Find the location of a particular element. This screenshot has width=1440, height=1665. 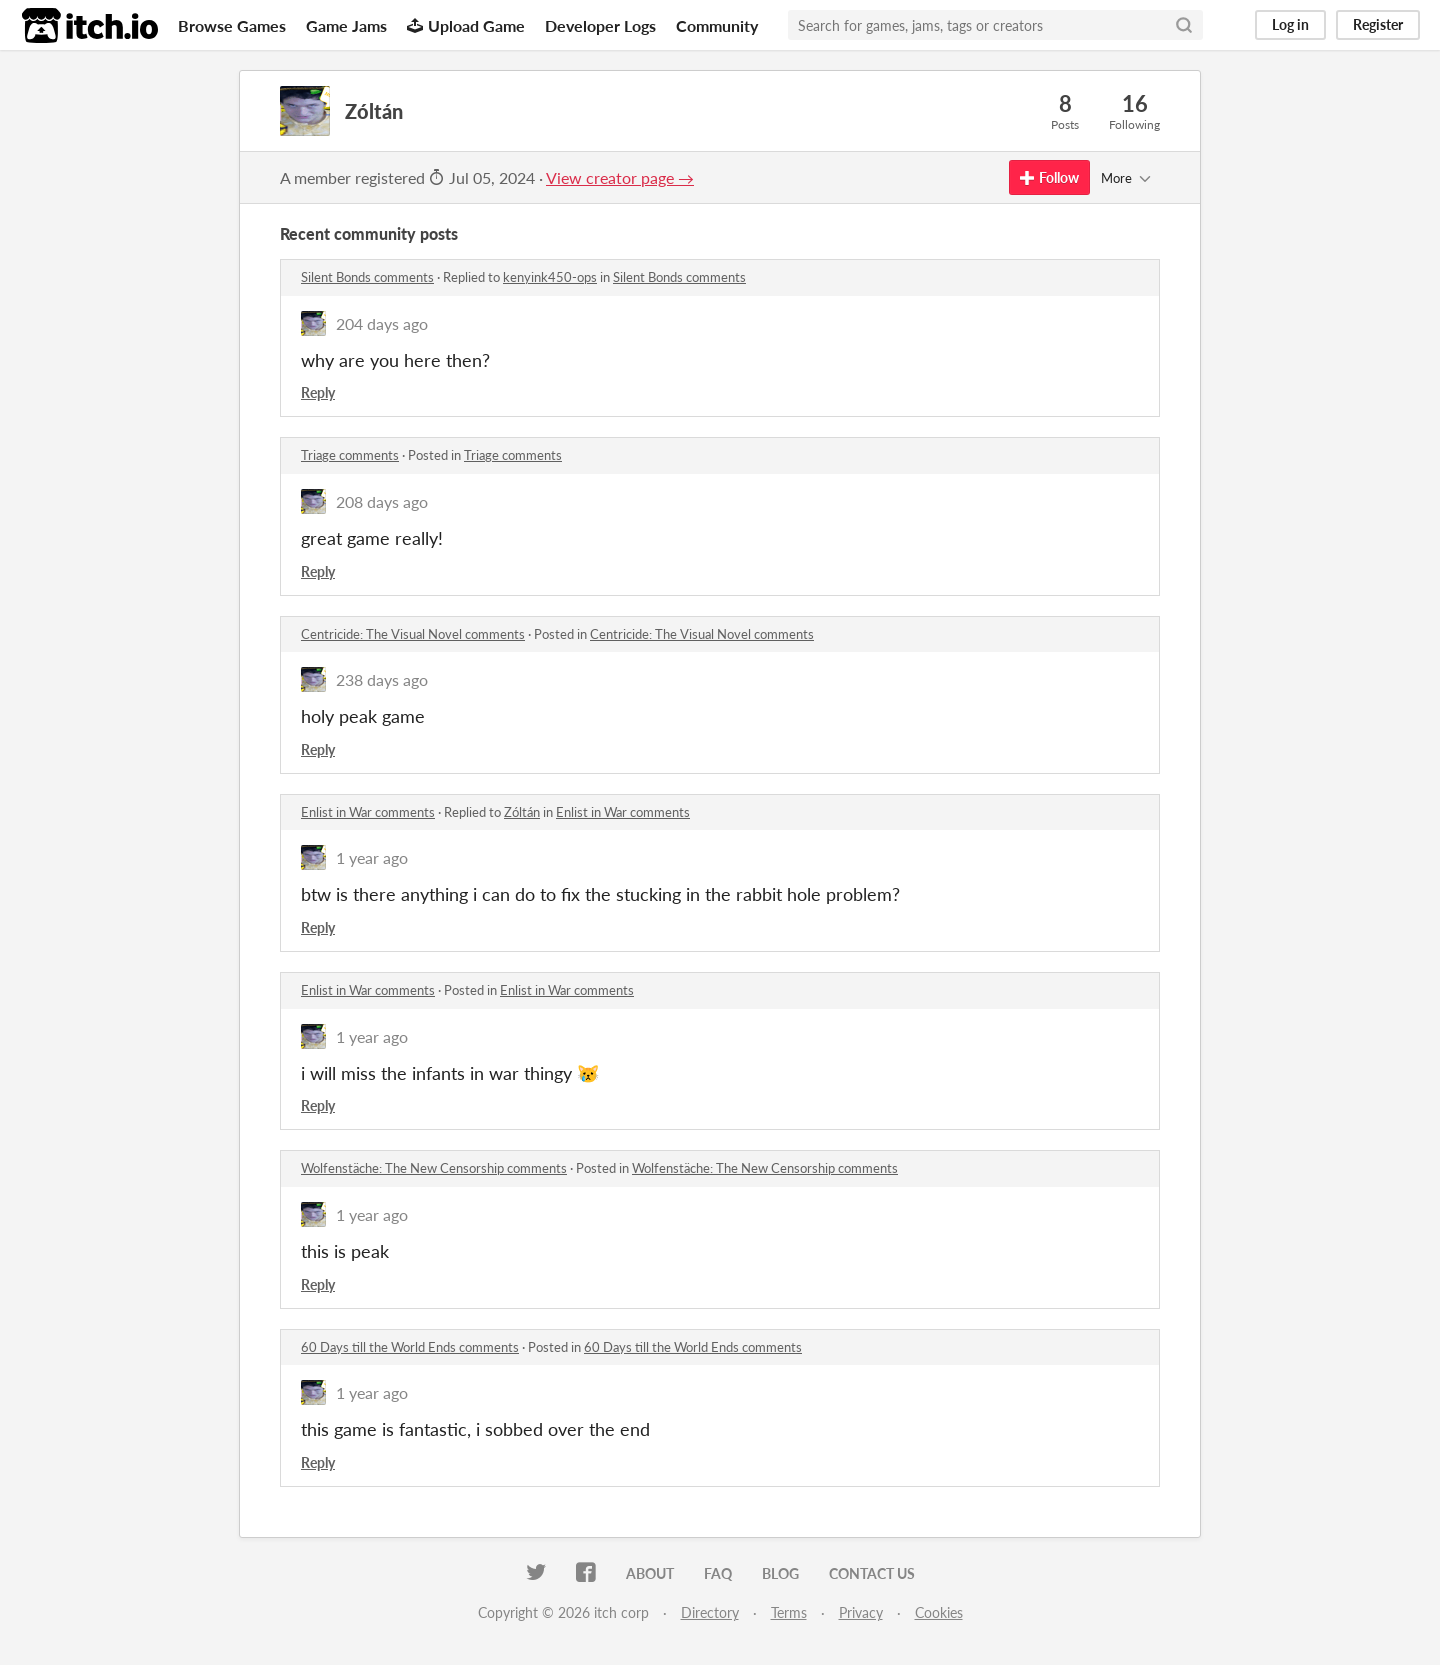

Terms is located at coordinates (789, 1612).